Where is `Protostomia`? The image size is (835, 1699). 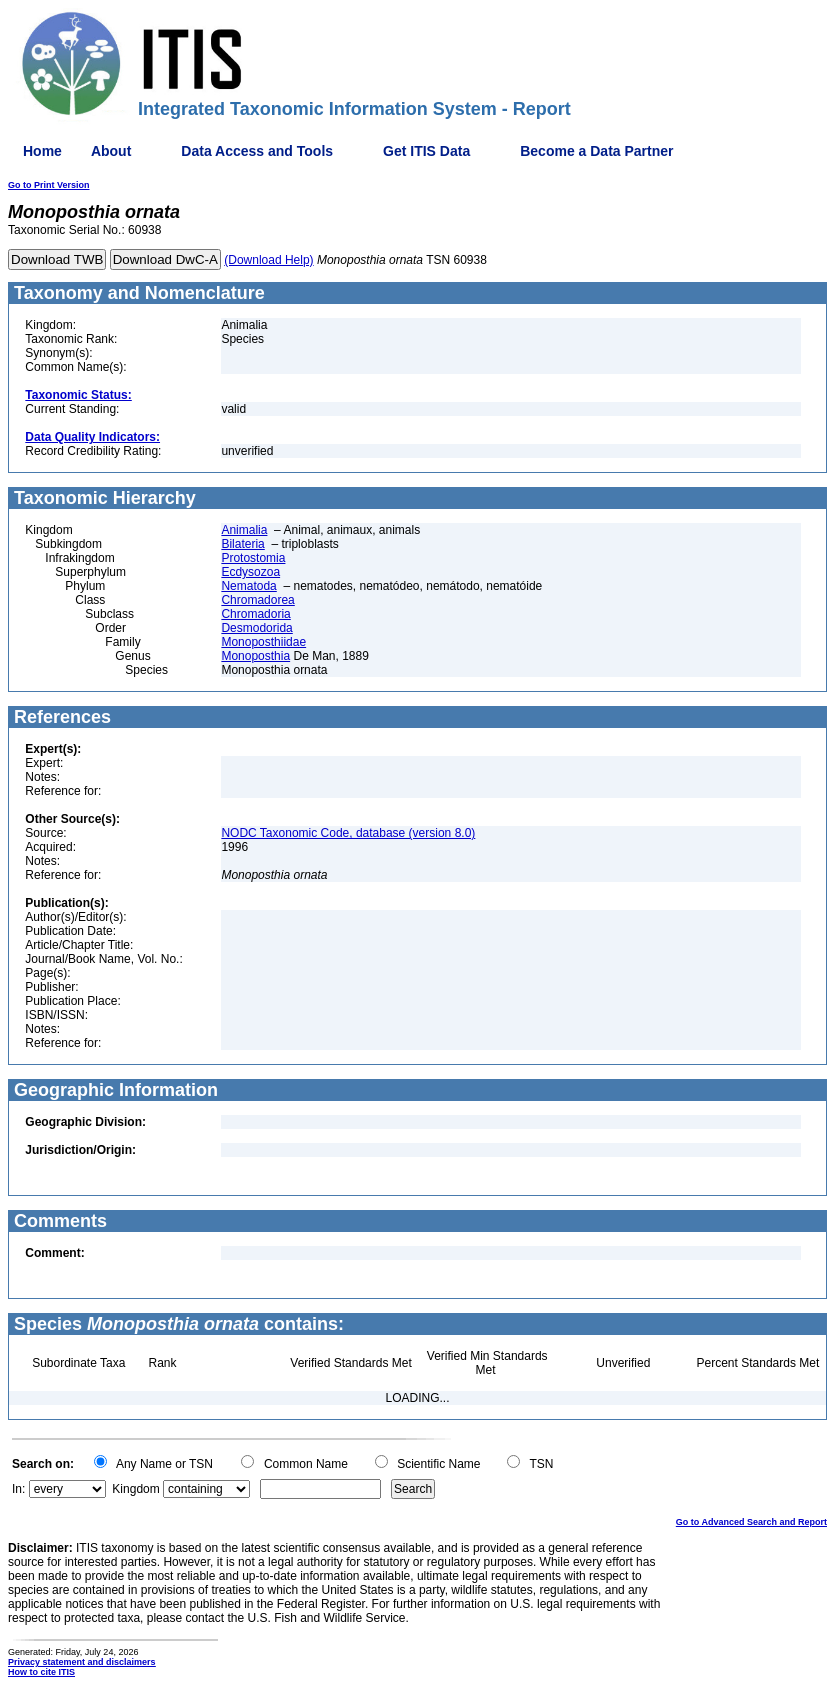
Protostomia is located at coordinates (253, 558).